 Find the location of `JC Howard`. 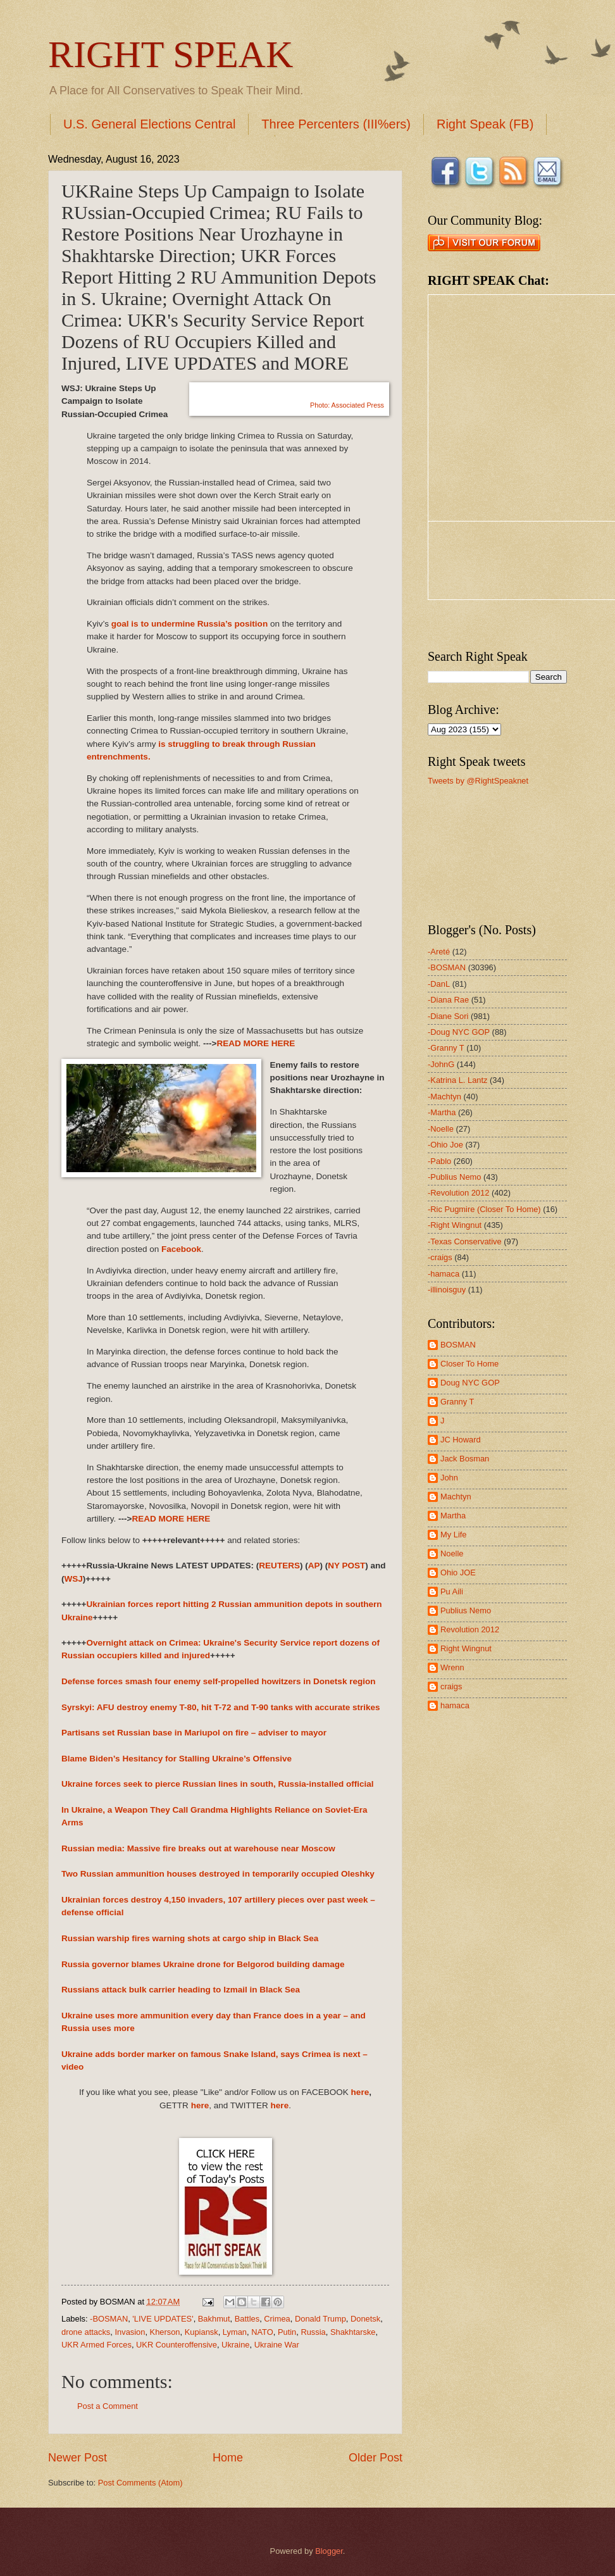

JC Howard is located at coordinates (460, 1439).